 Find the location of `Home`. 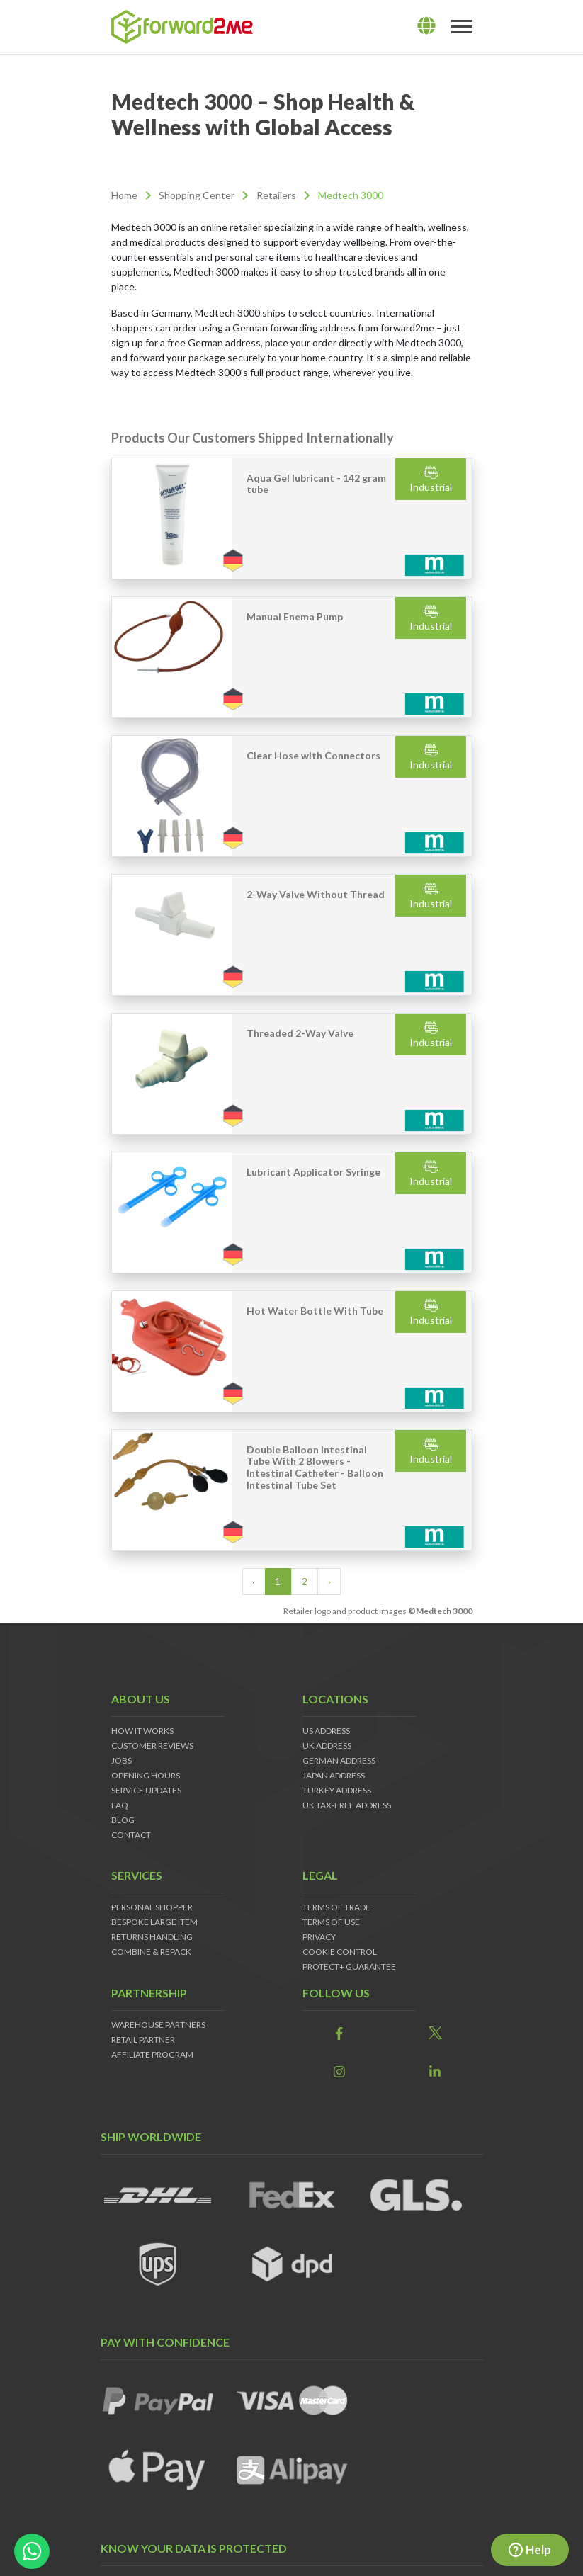

Home is located at coordinates (124, 195).